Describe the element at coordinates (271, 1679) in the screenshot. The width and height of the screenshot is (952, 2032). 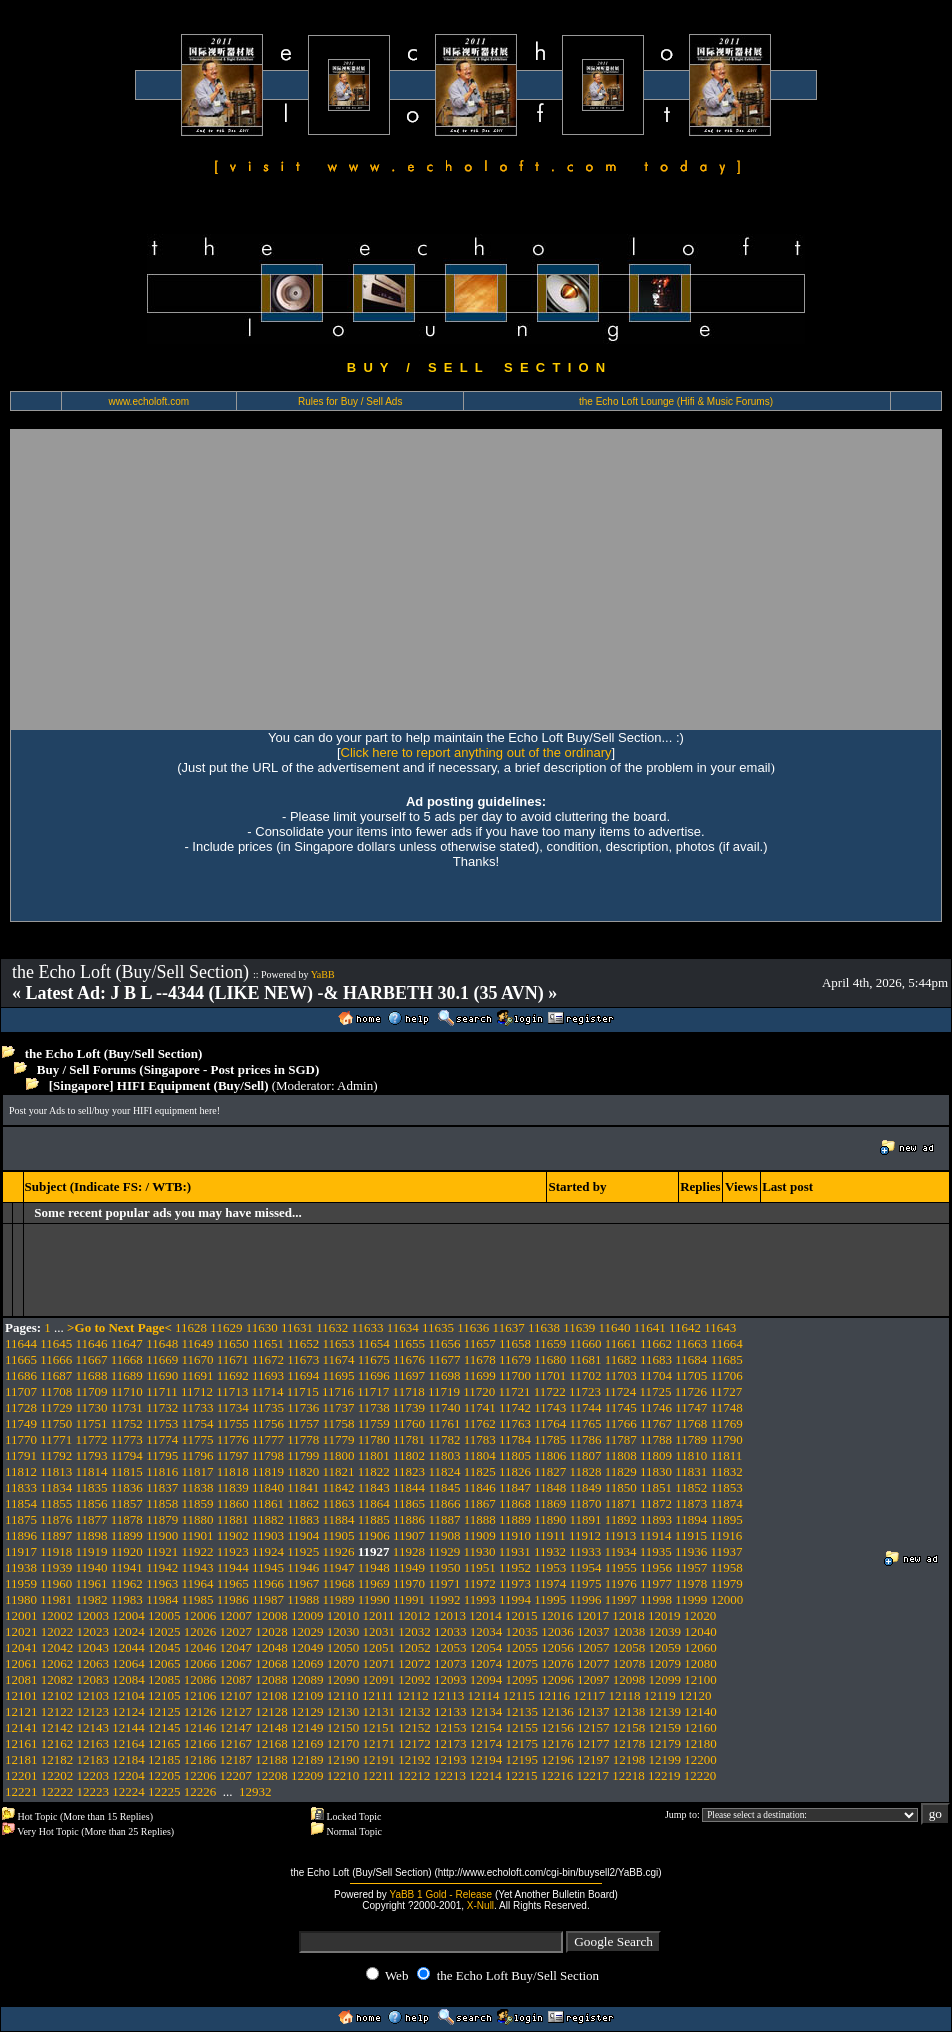
I see `12088` at that location.